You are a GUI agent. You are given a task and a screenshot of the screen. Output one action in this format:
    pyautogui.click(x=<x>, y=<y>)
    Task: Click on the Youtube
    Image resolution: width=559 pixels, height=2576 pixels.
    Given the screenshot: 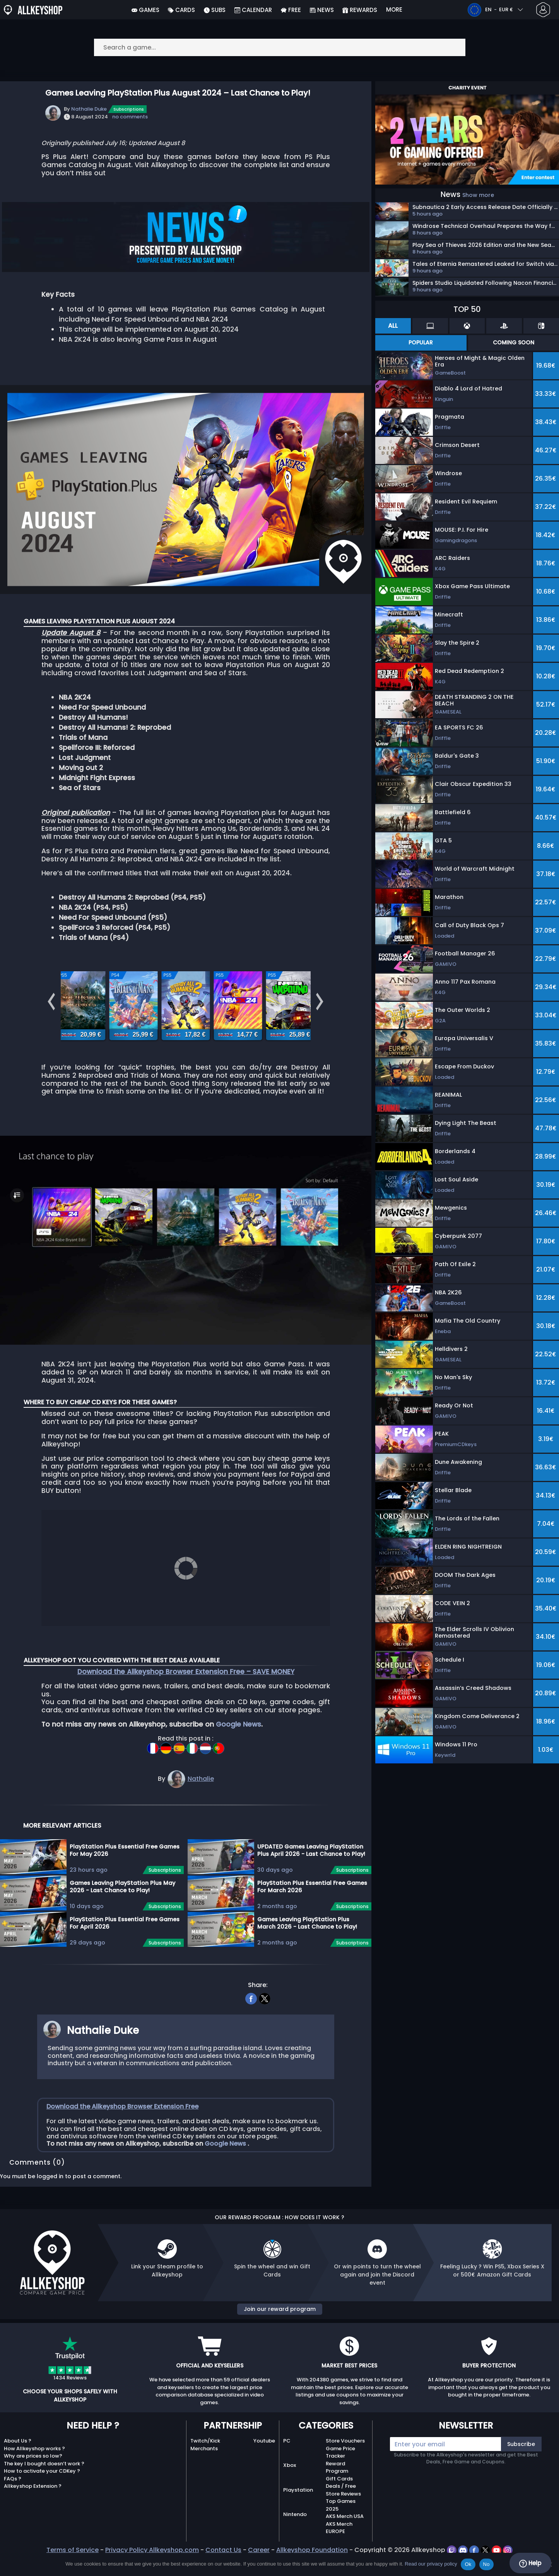 What is the action you would take?
    pyautogui.click(x=264, y=2466)
    